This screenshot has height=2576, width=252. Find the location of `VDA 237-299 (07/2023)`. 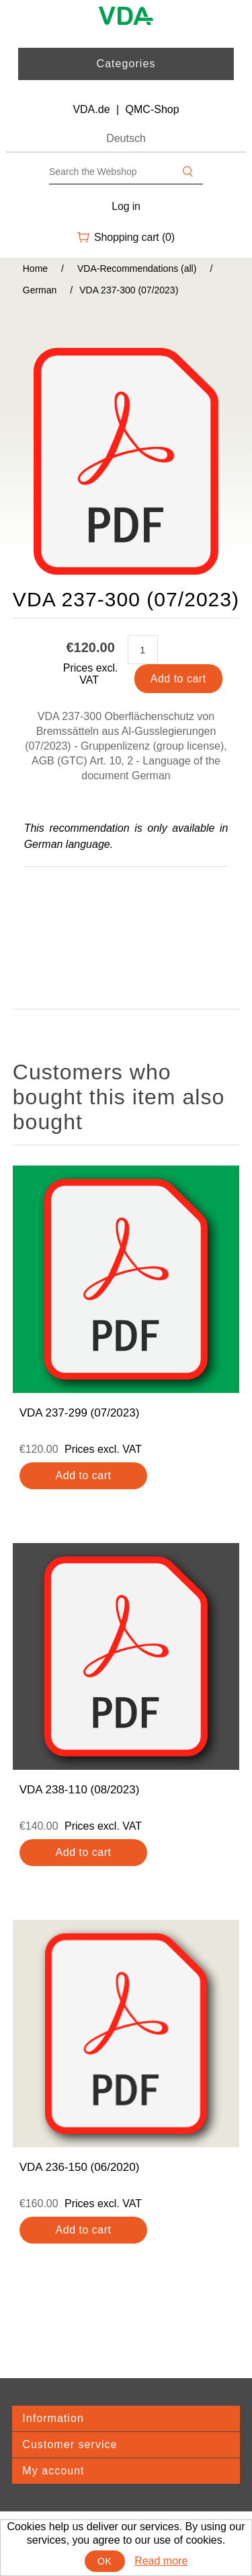

VDA 237-299 (07/2023) is located at coordinates (79, 1412).